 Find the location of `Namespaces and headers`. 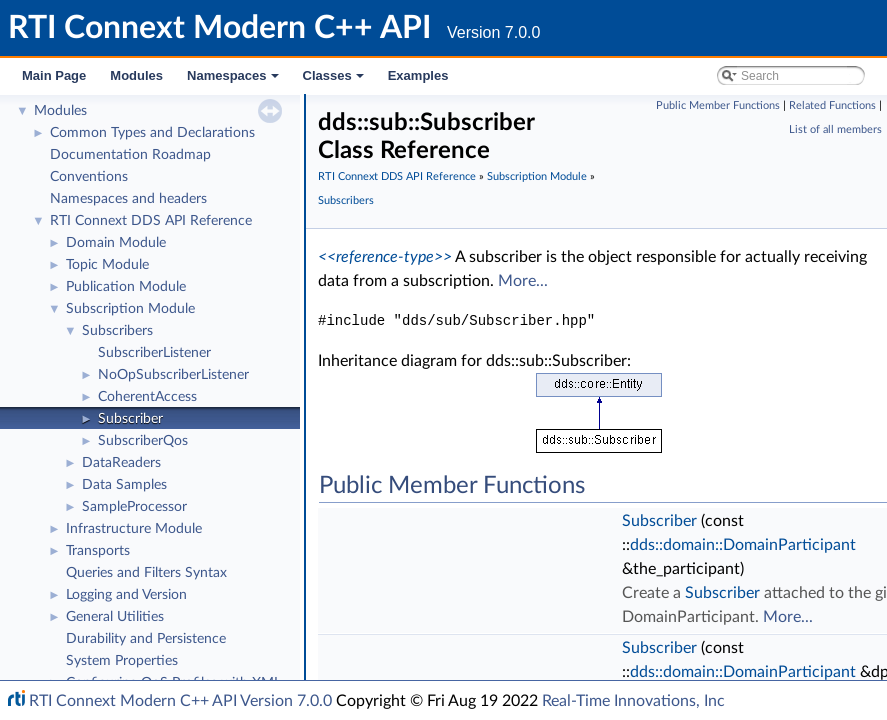

Namespaces and headers is located at coordinates (128, 199).